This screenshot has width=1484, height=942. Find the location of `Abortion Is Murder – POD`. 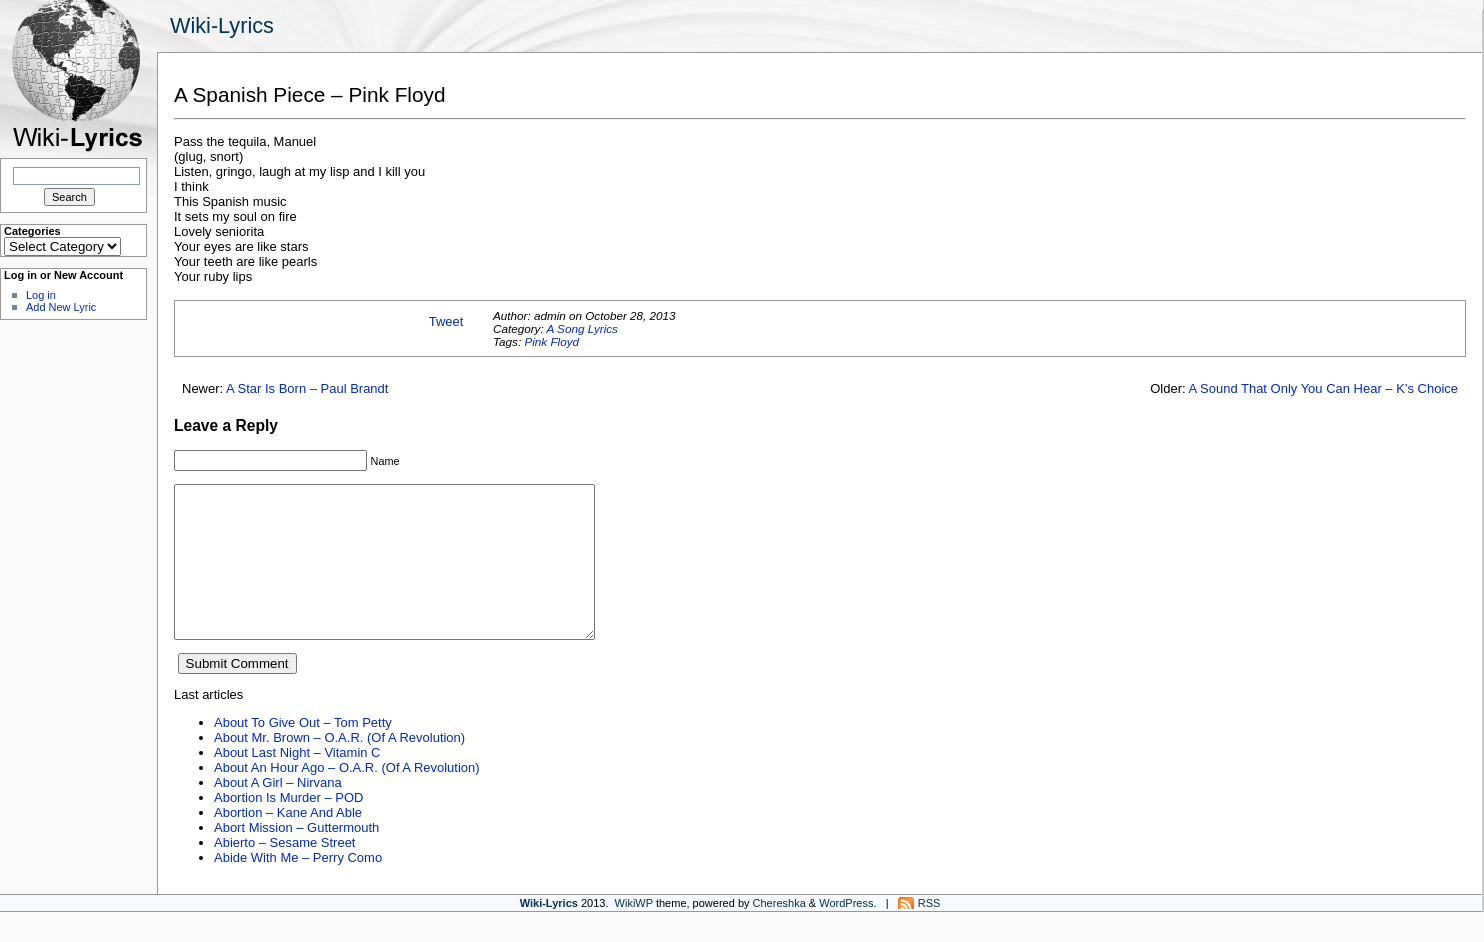

Abortion Is Murder – POD is located at coordinates (288, 827).